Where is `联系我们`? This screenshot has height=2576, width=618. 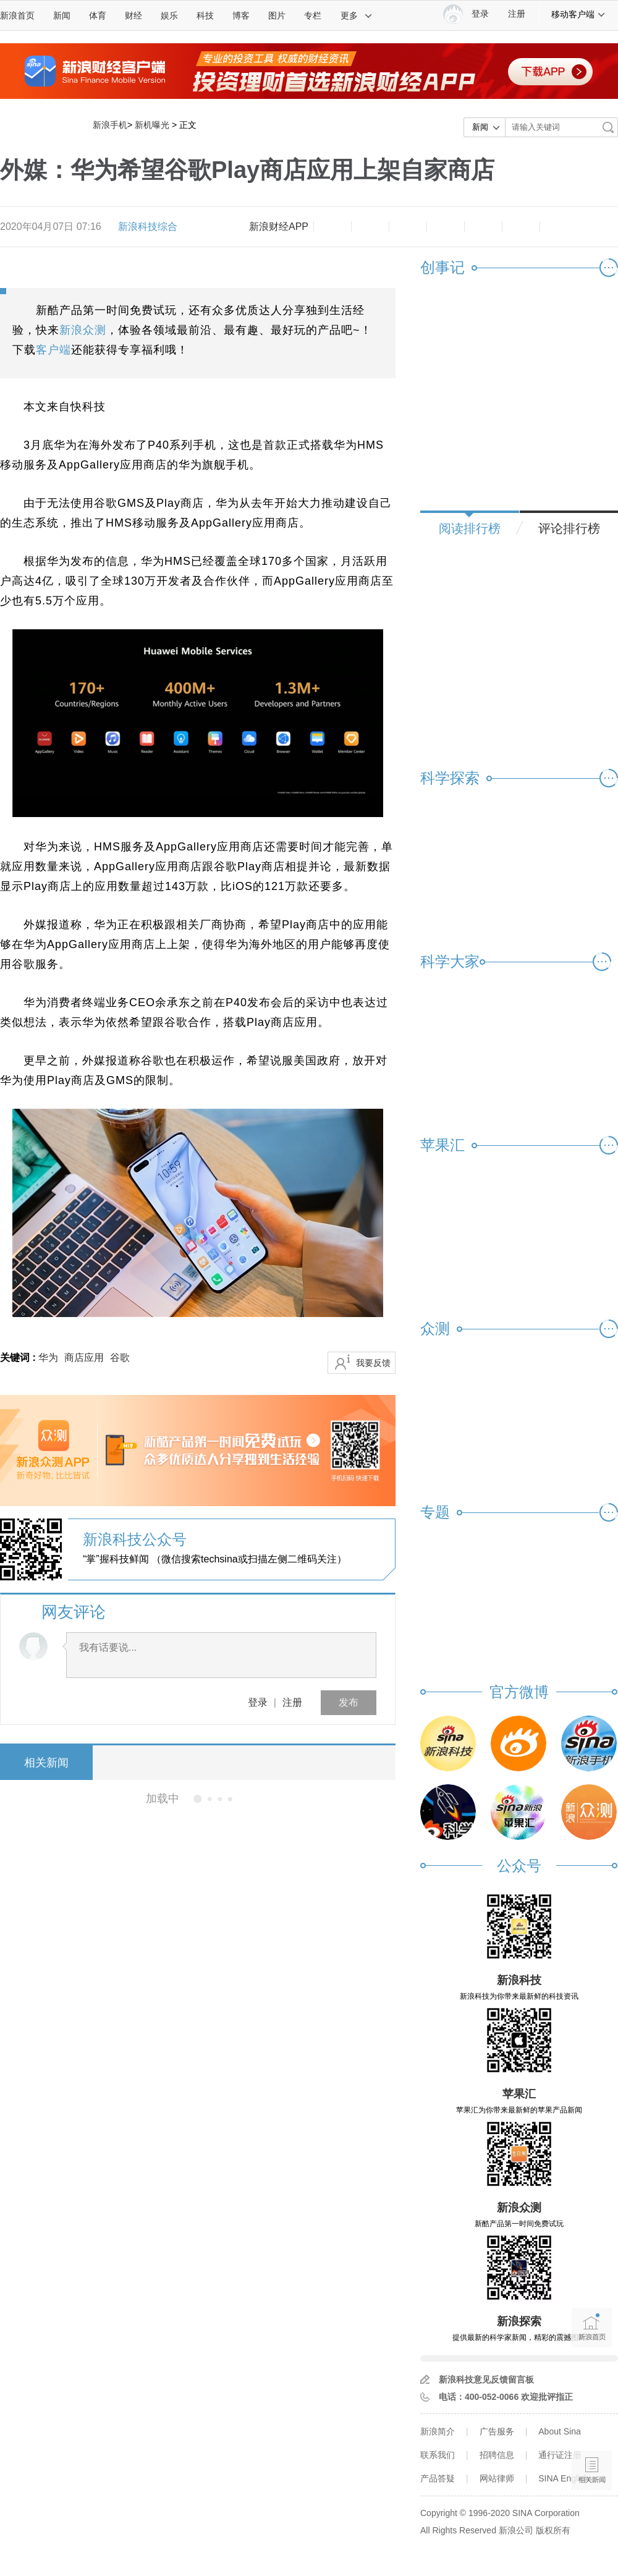
联系我们 is located at coordinates (437, 2455).